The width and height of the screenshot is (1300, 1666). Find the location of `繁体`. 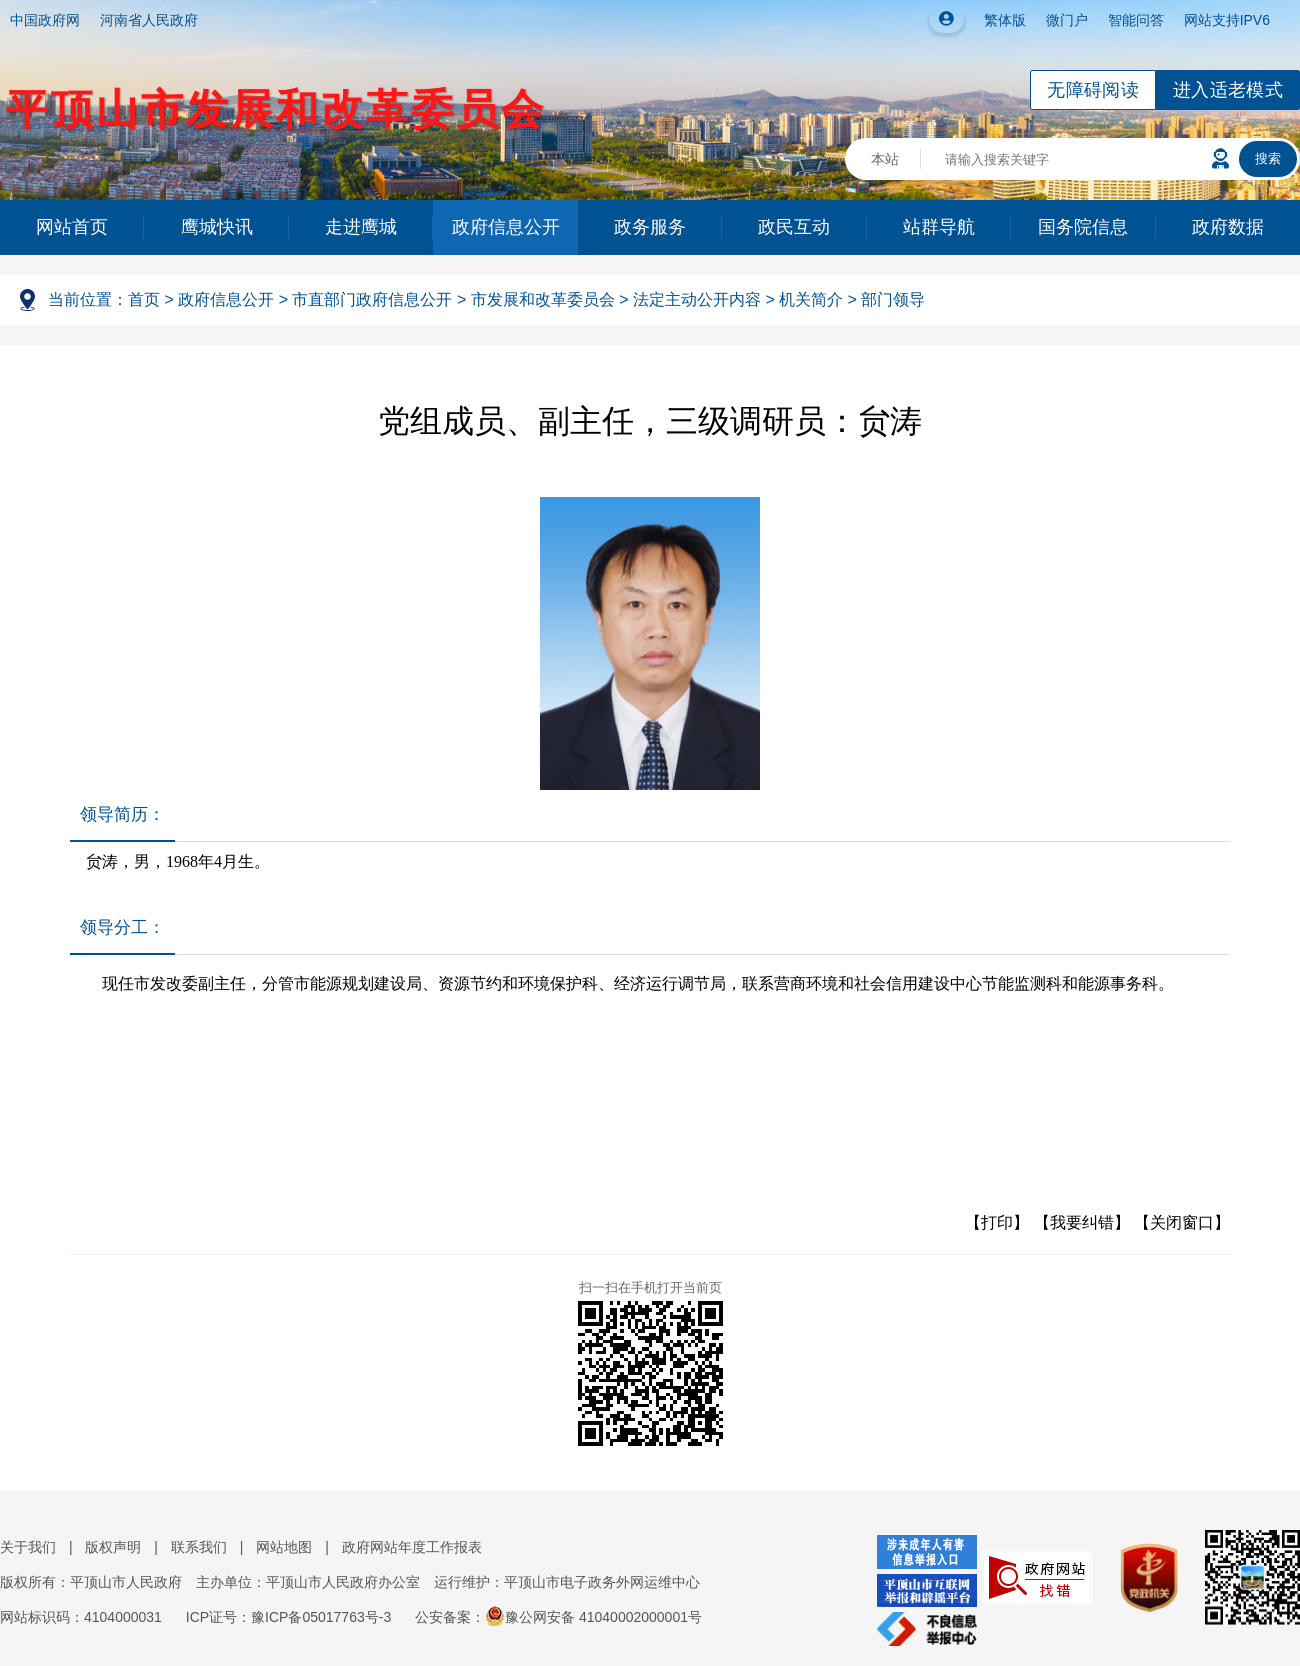

繁体 is located at coordinates (998, 20).